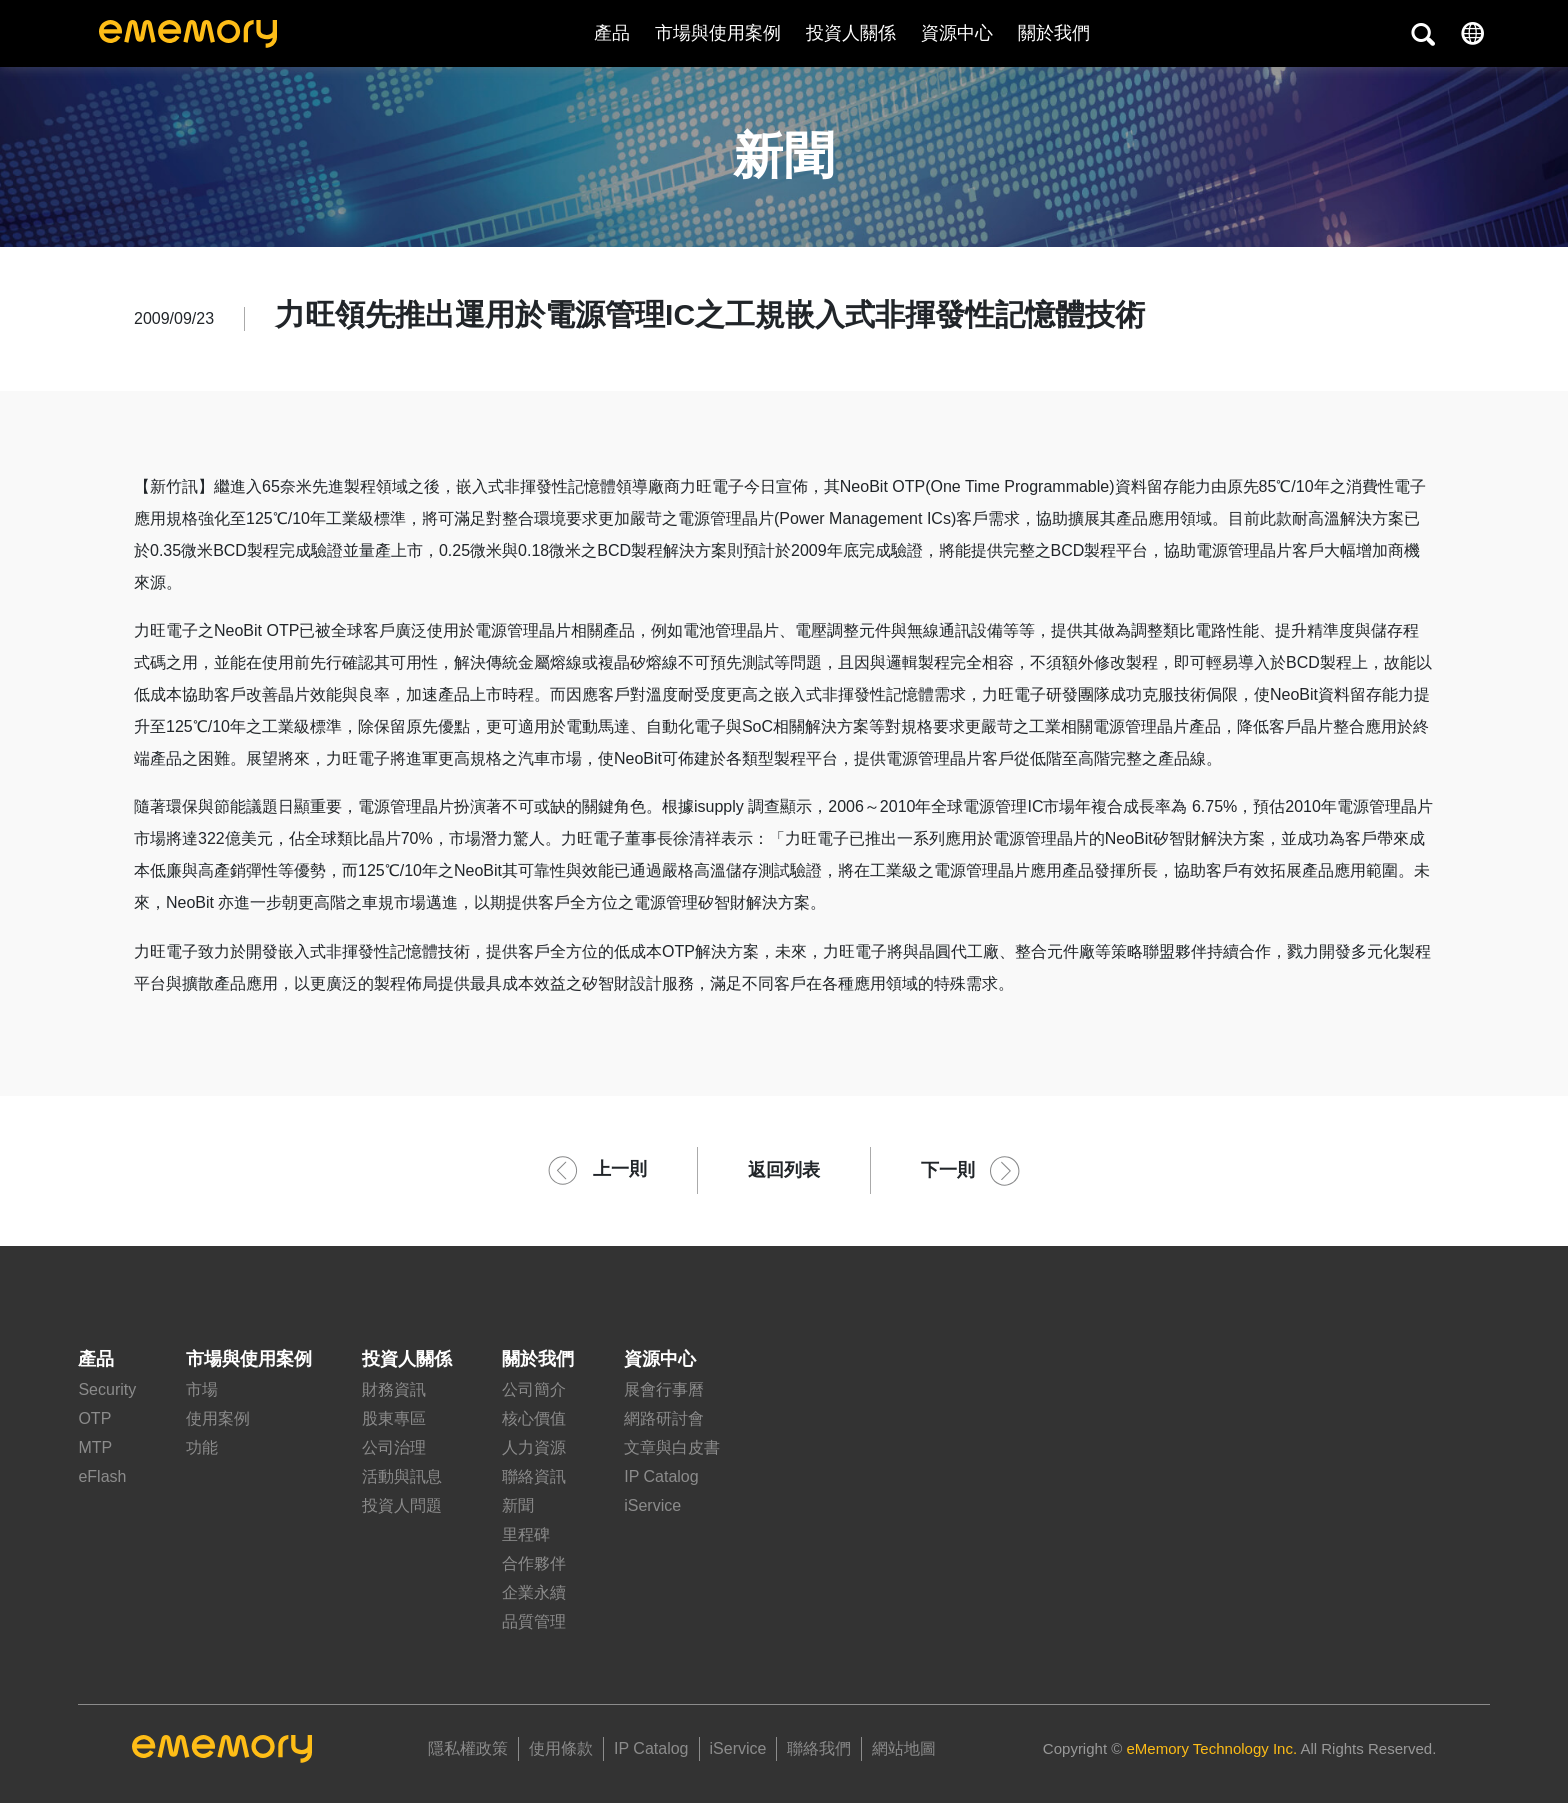 The height and width of the screenshot is (1803, 1568). What do you see at coordinates (218, 1418) in the screenshot?
I see `使用案例` at bounding box center [218, 1418].